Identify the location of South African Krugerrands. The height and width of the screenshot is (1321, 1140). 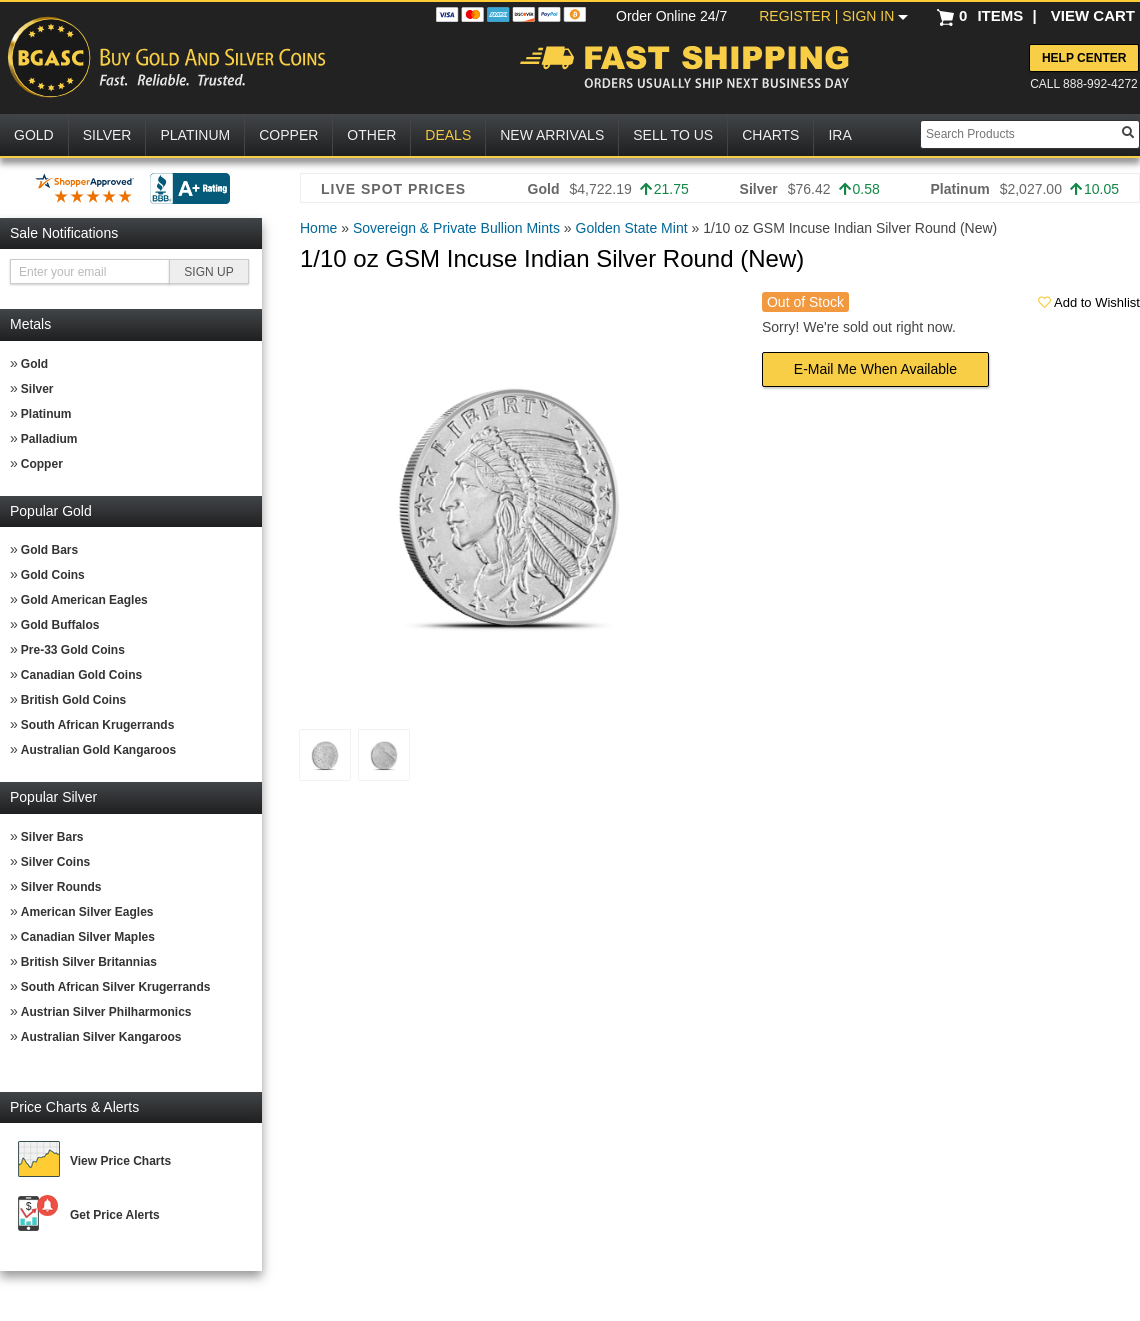
(98, 725).